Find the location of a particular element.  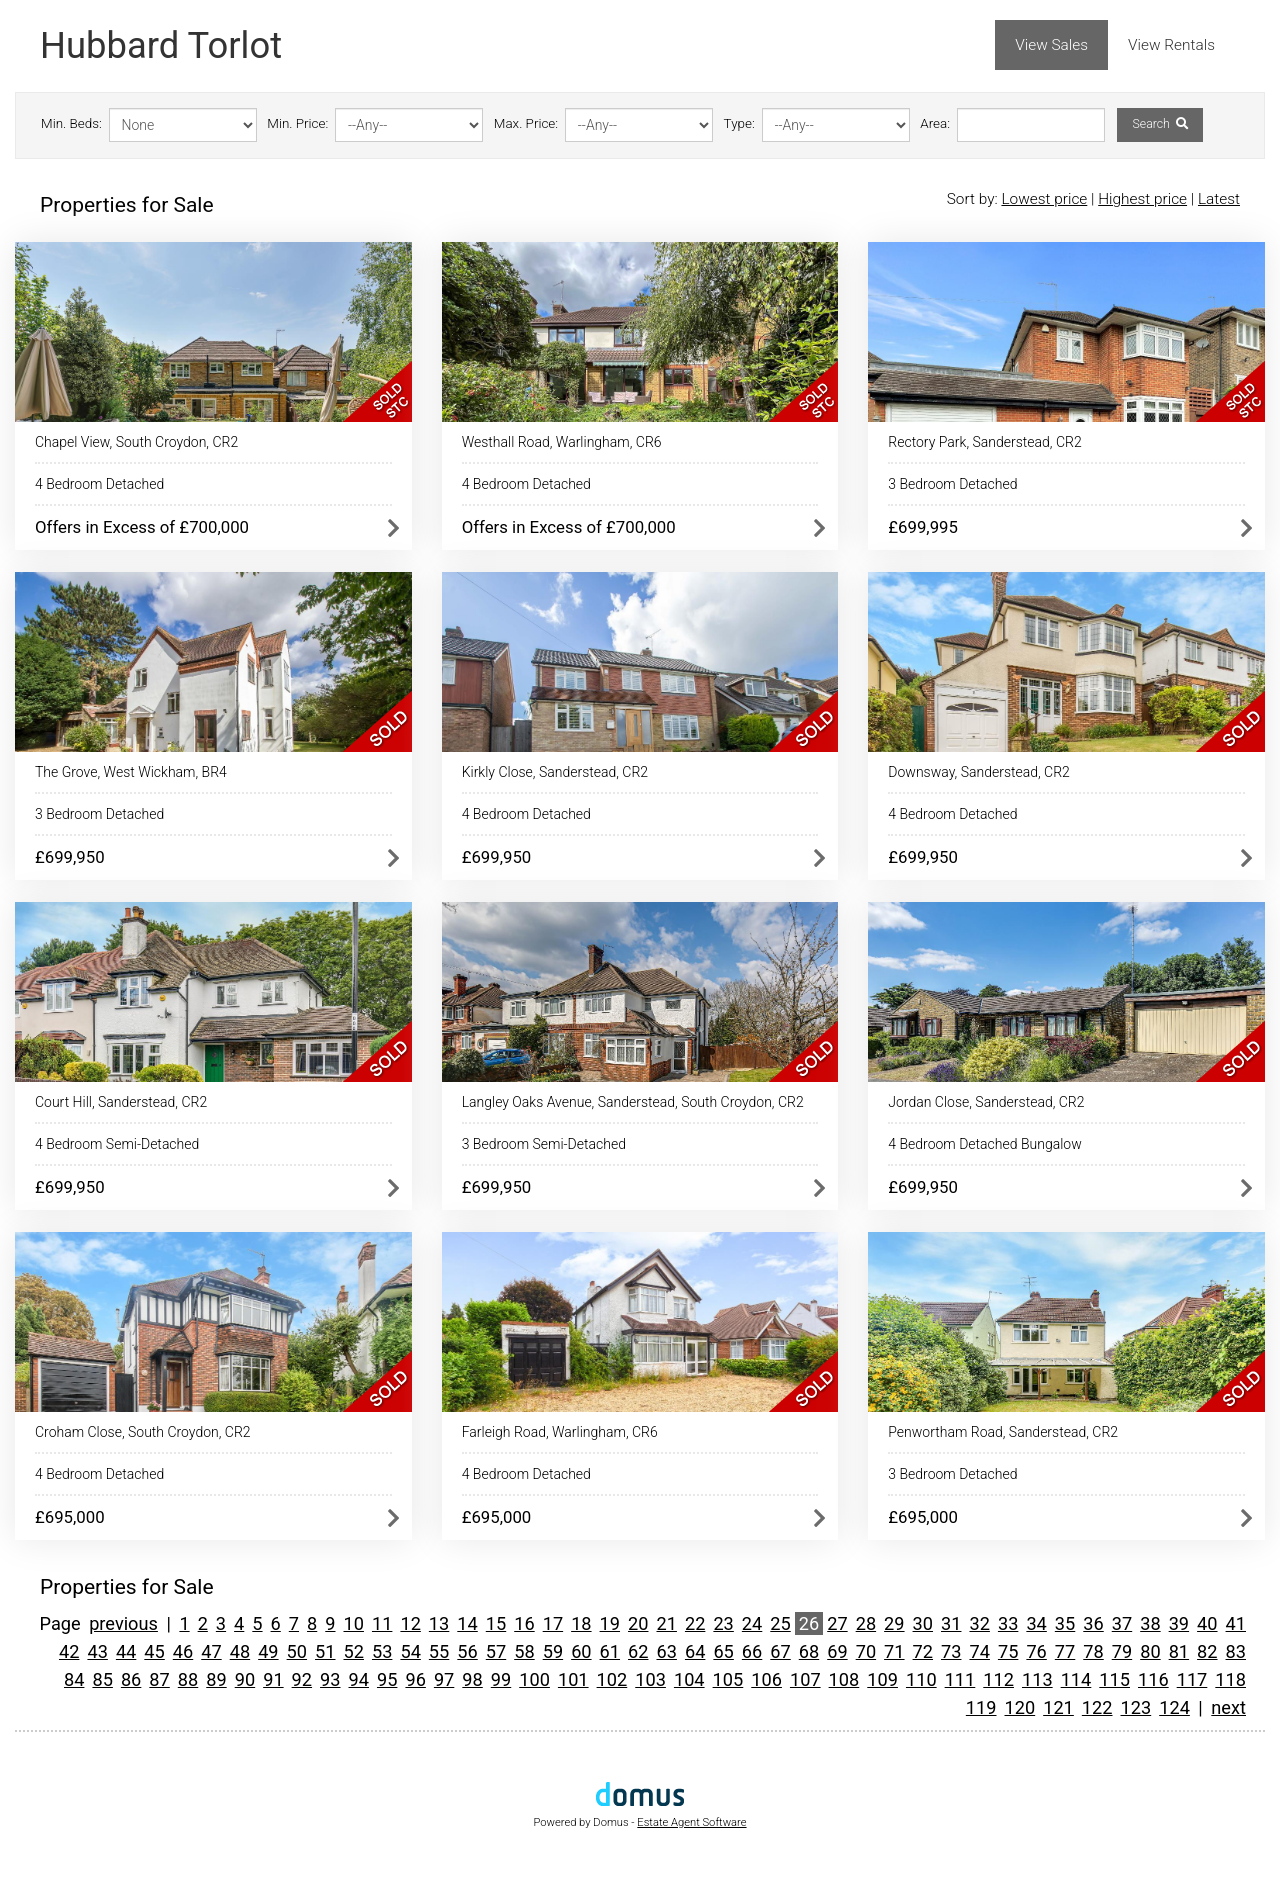

30 is located at coordinates (923, 1623).